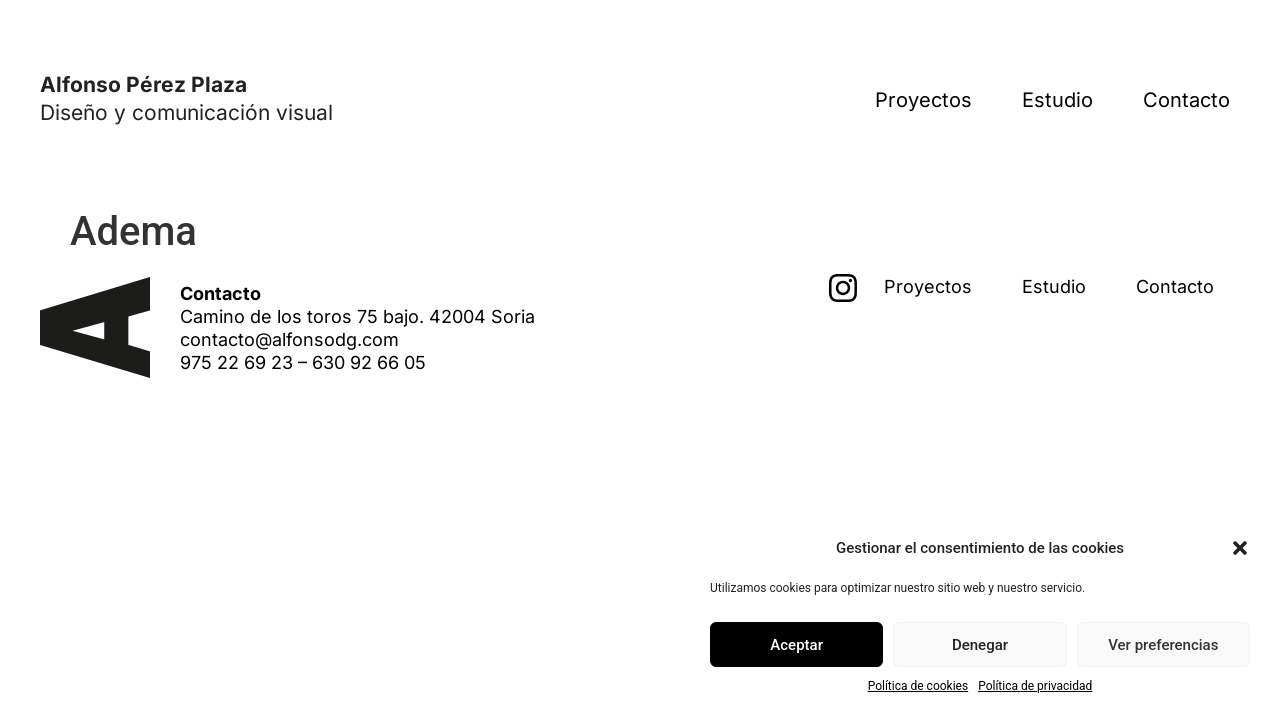 This screenshot has height=720, width=1280. Describe the element at coordinates (980, 645) in the screenshot. I see `Denegar` at that location.